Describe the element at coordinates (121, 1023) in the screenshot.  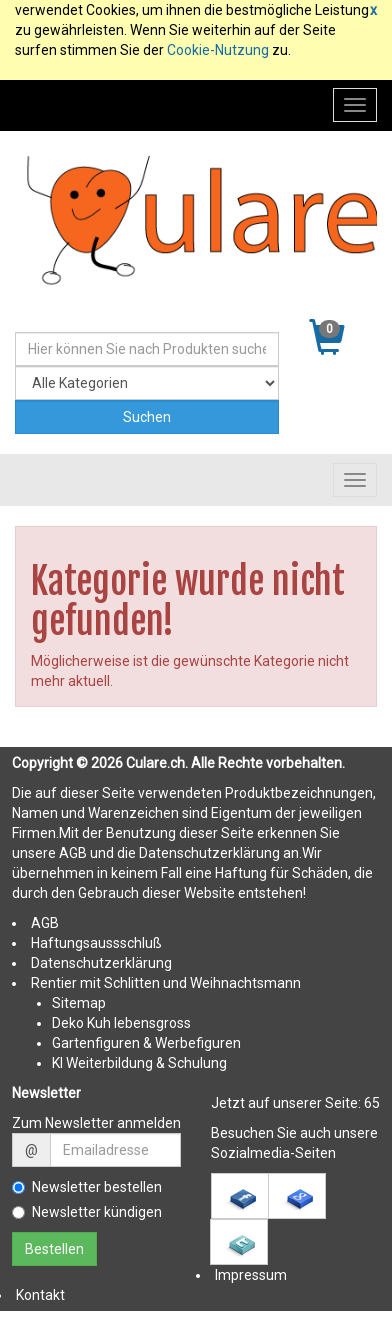
I see `Deko Kuh lebensgross` at that location.